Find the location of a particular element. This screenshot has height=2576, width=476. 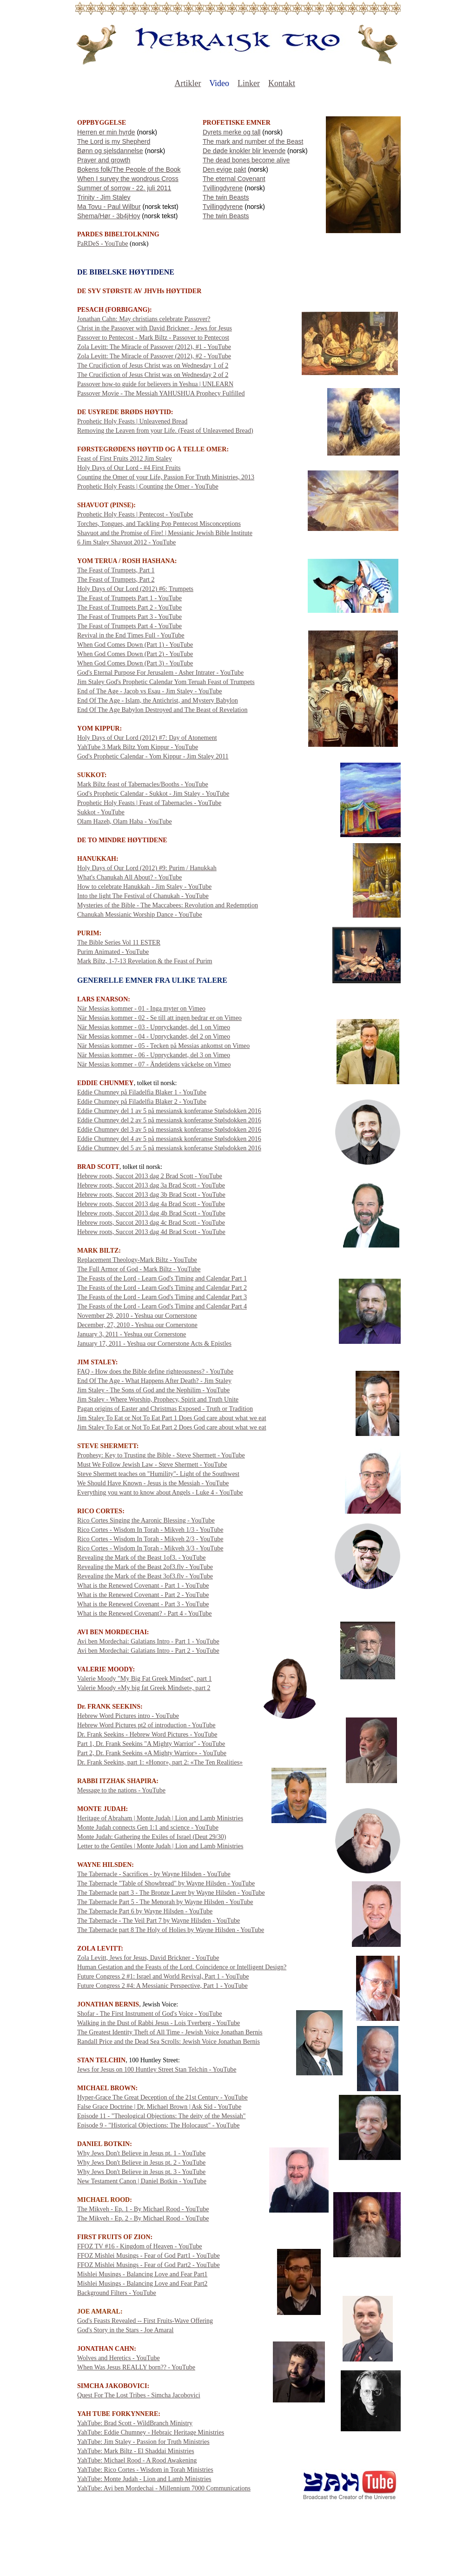

Why Jews Don't Believe in Jesus pt. 3 - YouTube is located at coordinates (141, 2171).